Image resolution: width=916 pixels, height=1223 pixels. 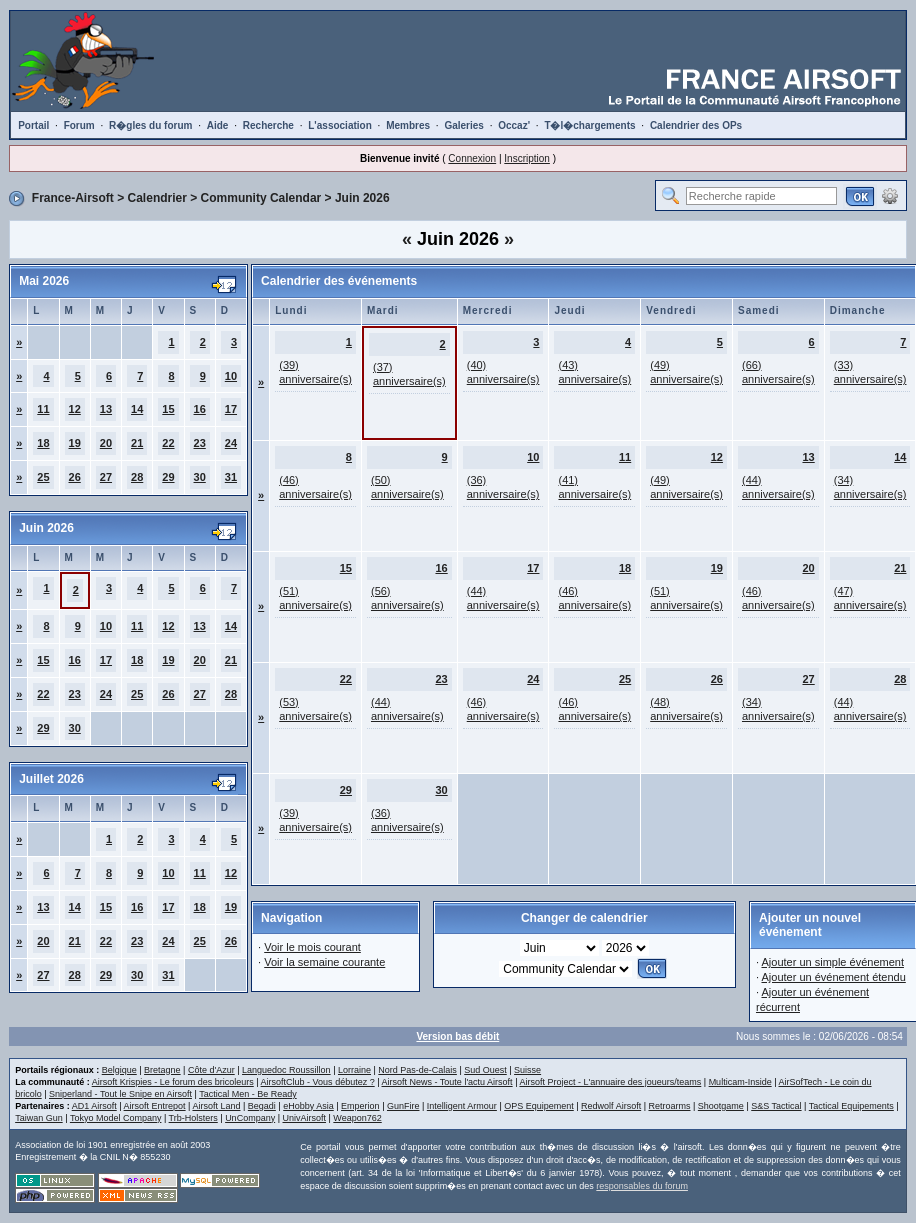 I want to click on Weapon762, so click(x=357, y=1118).